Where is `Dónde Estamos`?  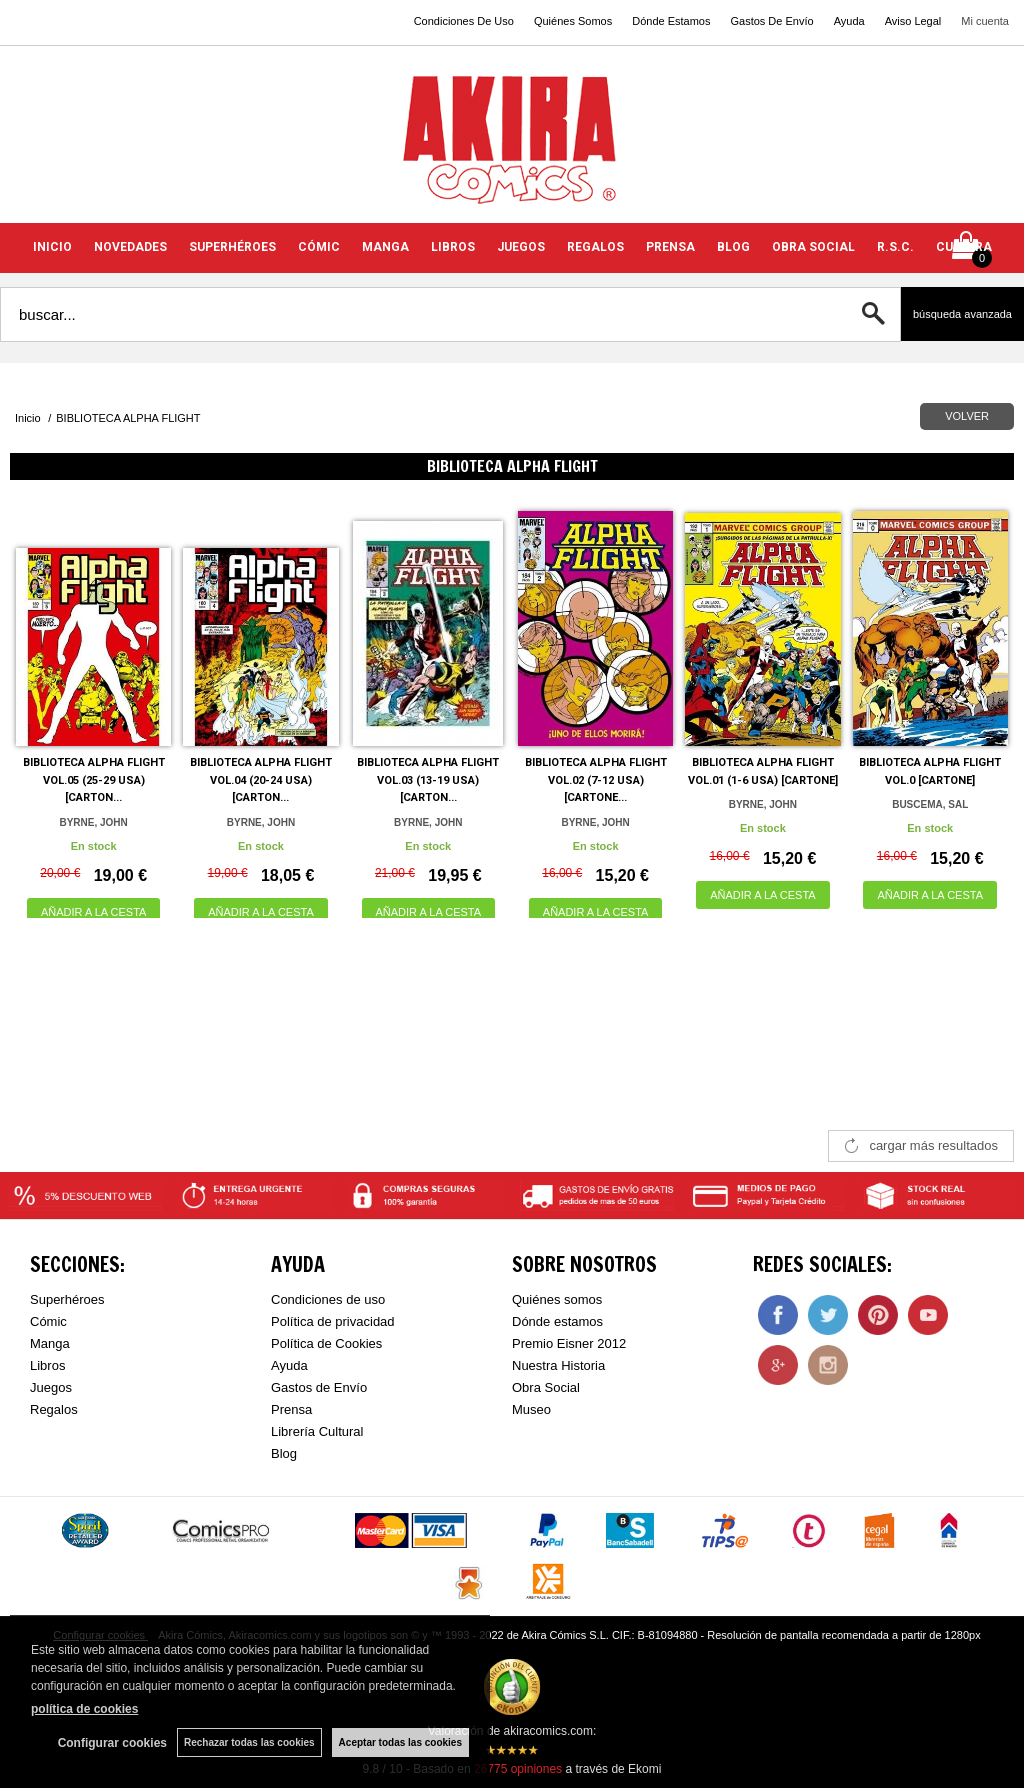 Dónde Estamos is located at coordinates (671, 21).